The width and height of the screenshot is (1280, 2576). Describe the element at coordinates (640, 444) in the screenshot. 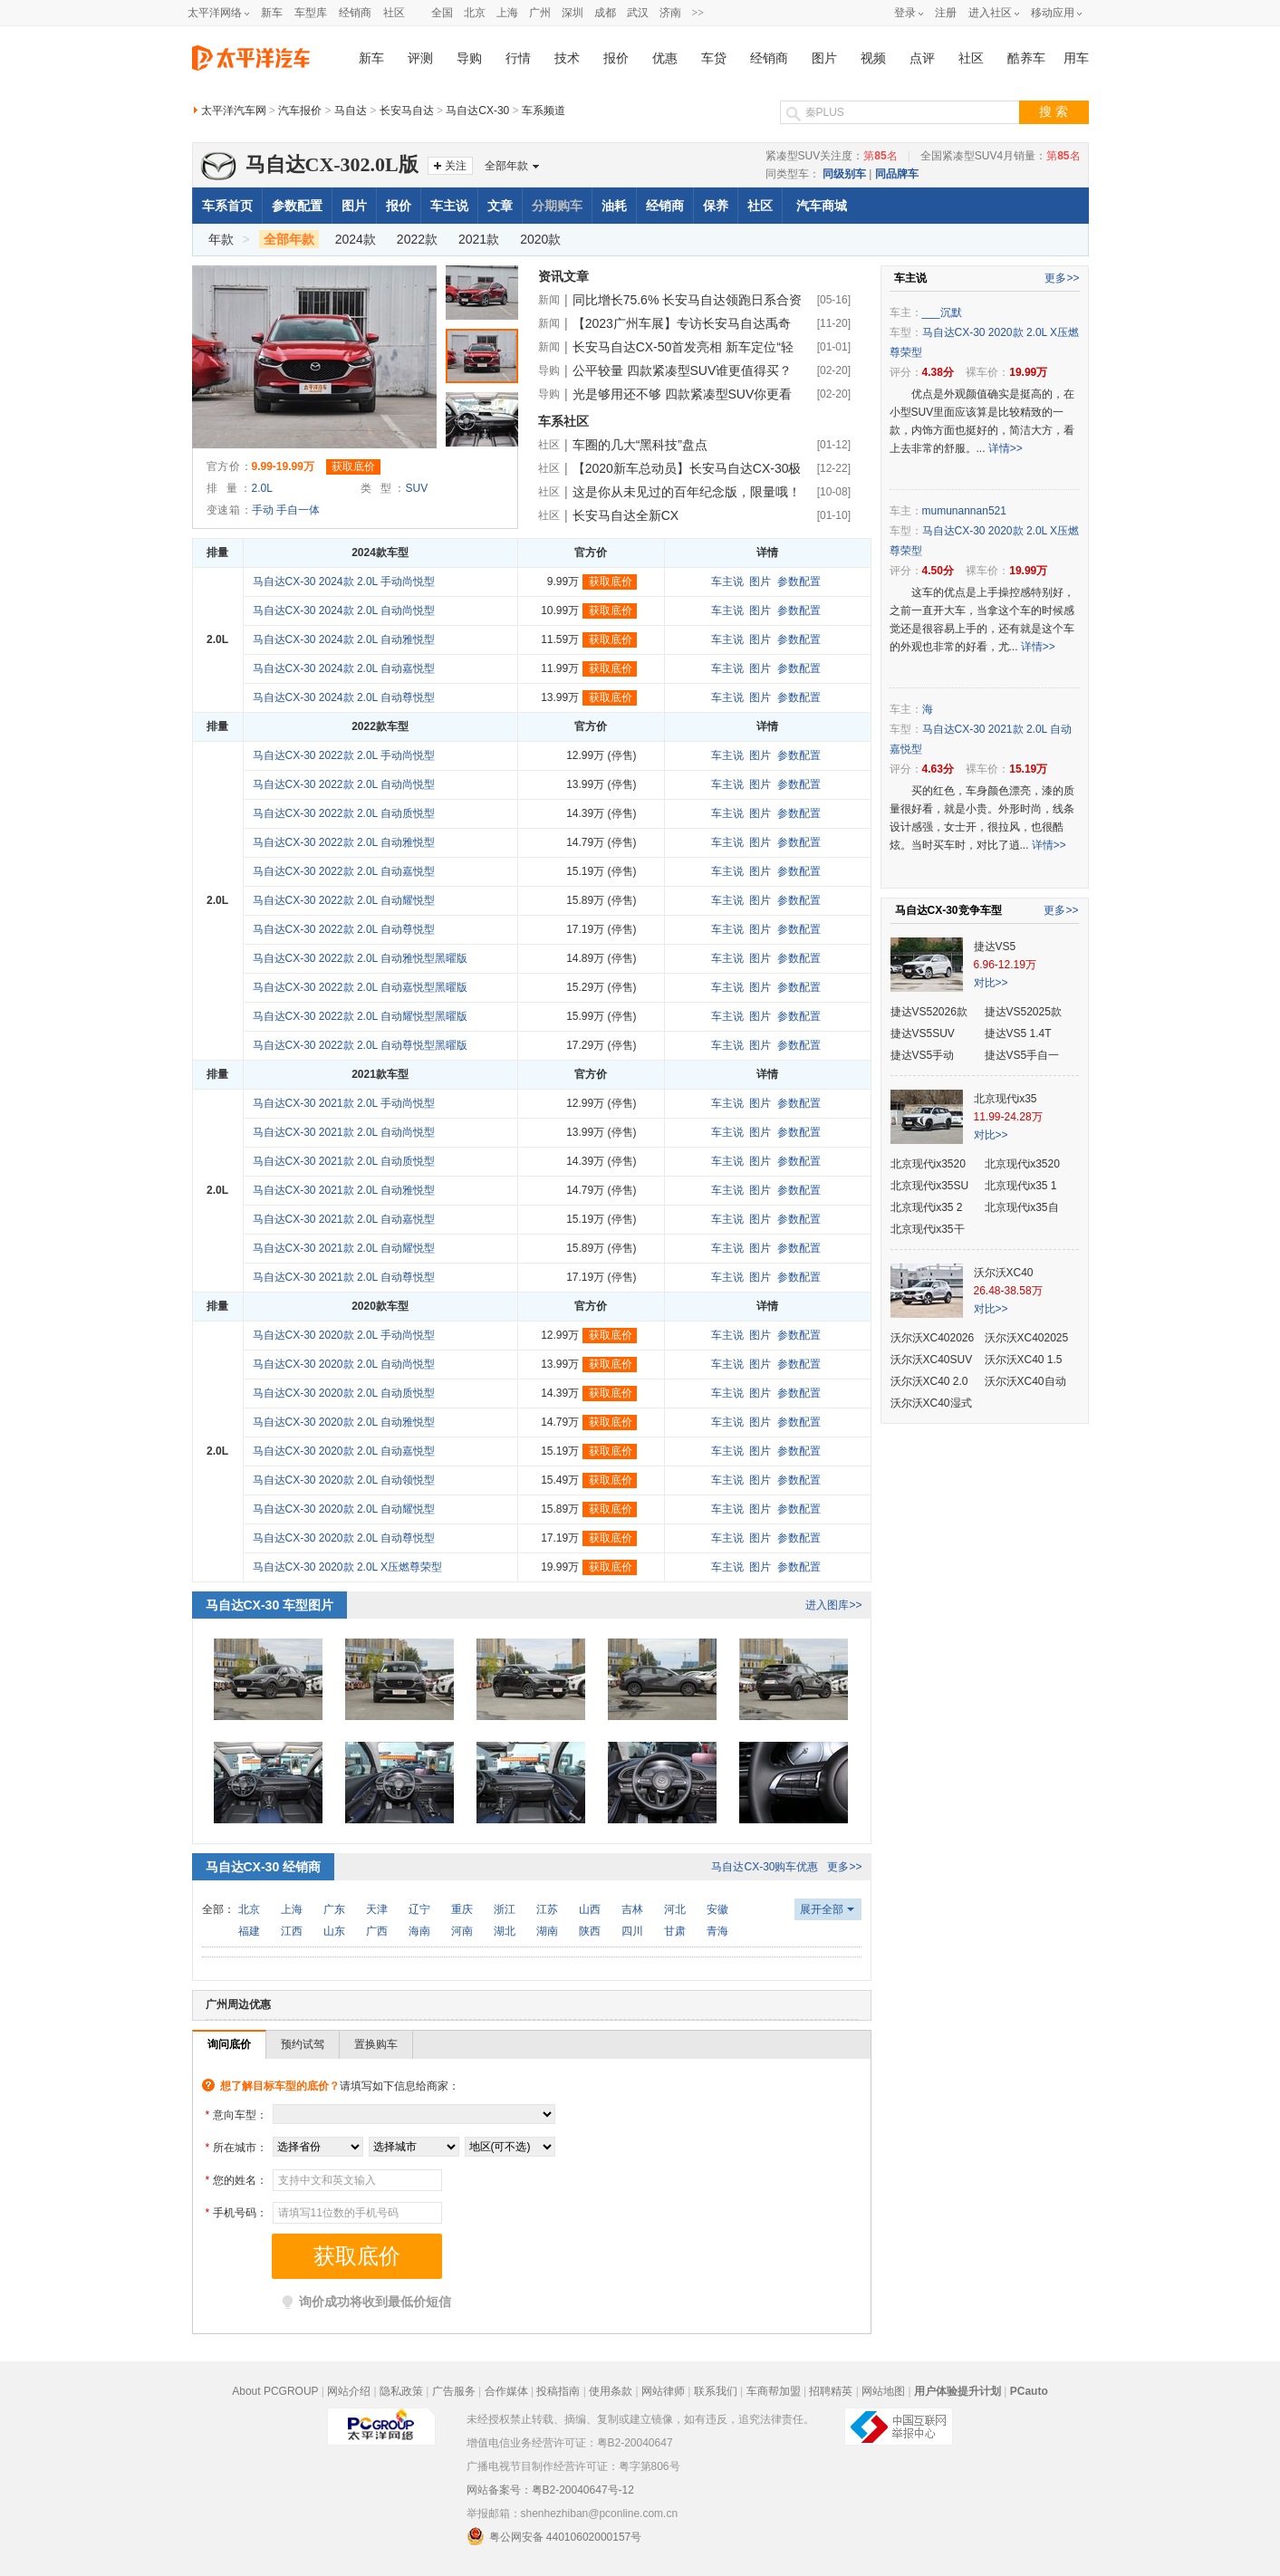

I see `车圈的几大“黑科技”盘点` at that location.